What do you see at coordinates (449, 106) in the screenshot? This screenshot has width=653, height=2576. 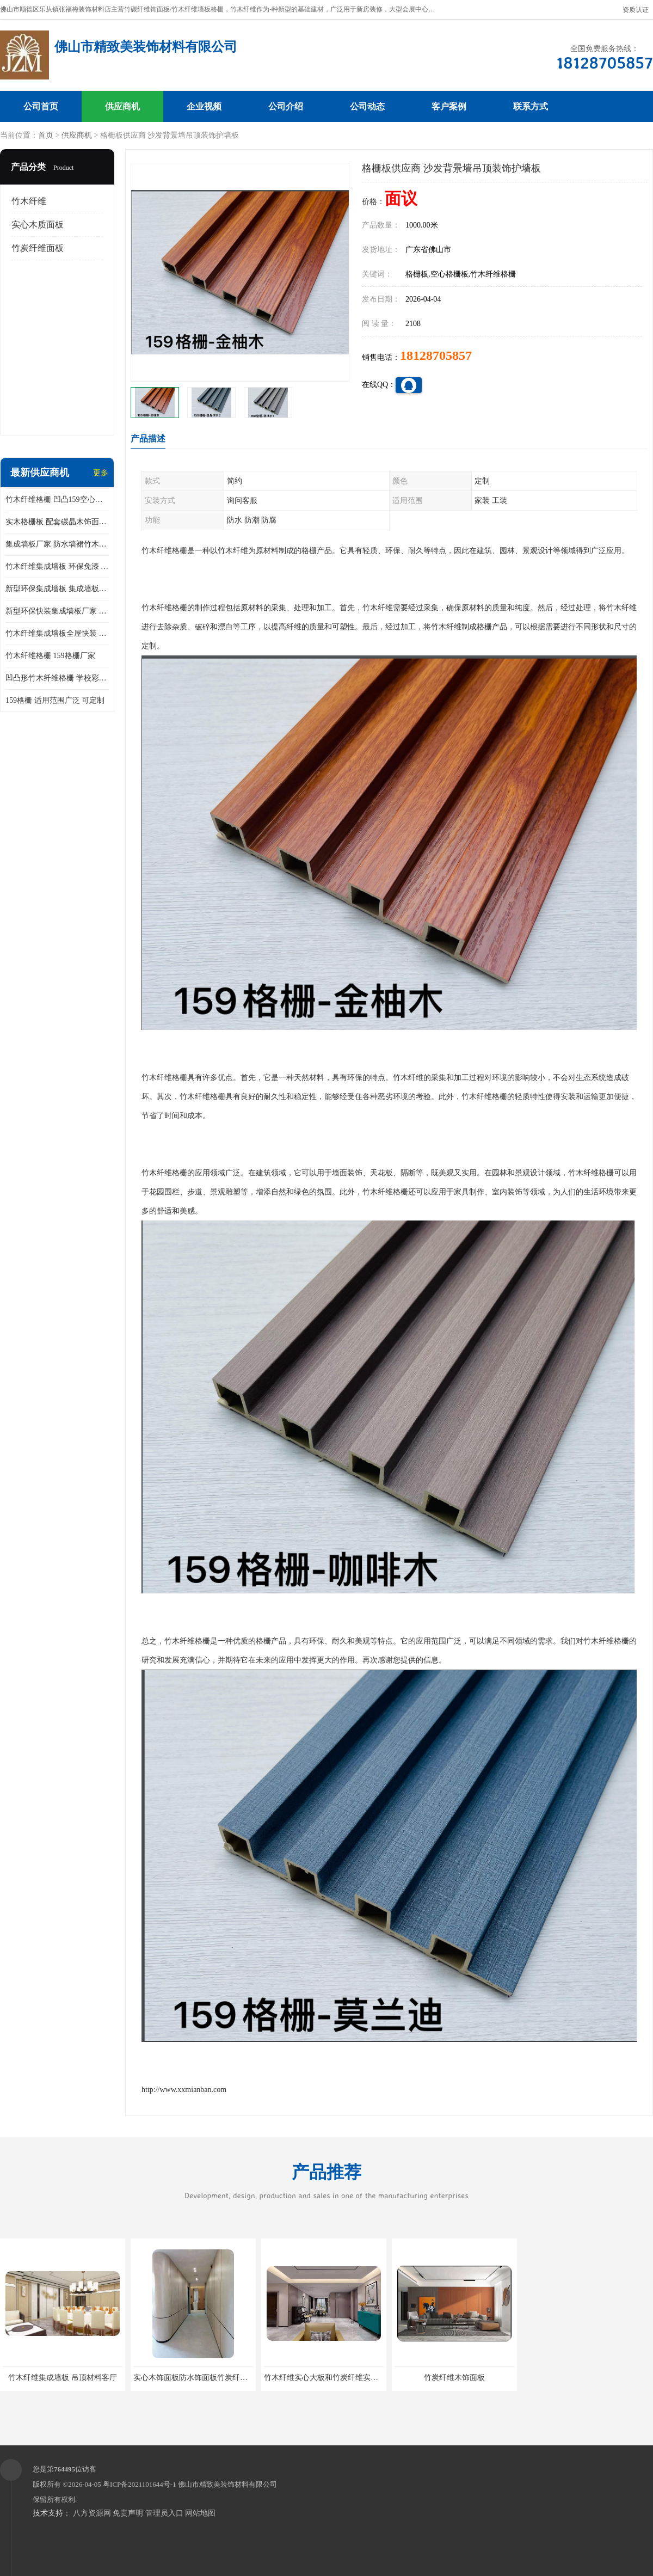 I see `客户案例` at bounding box center [449, 106].